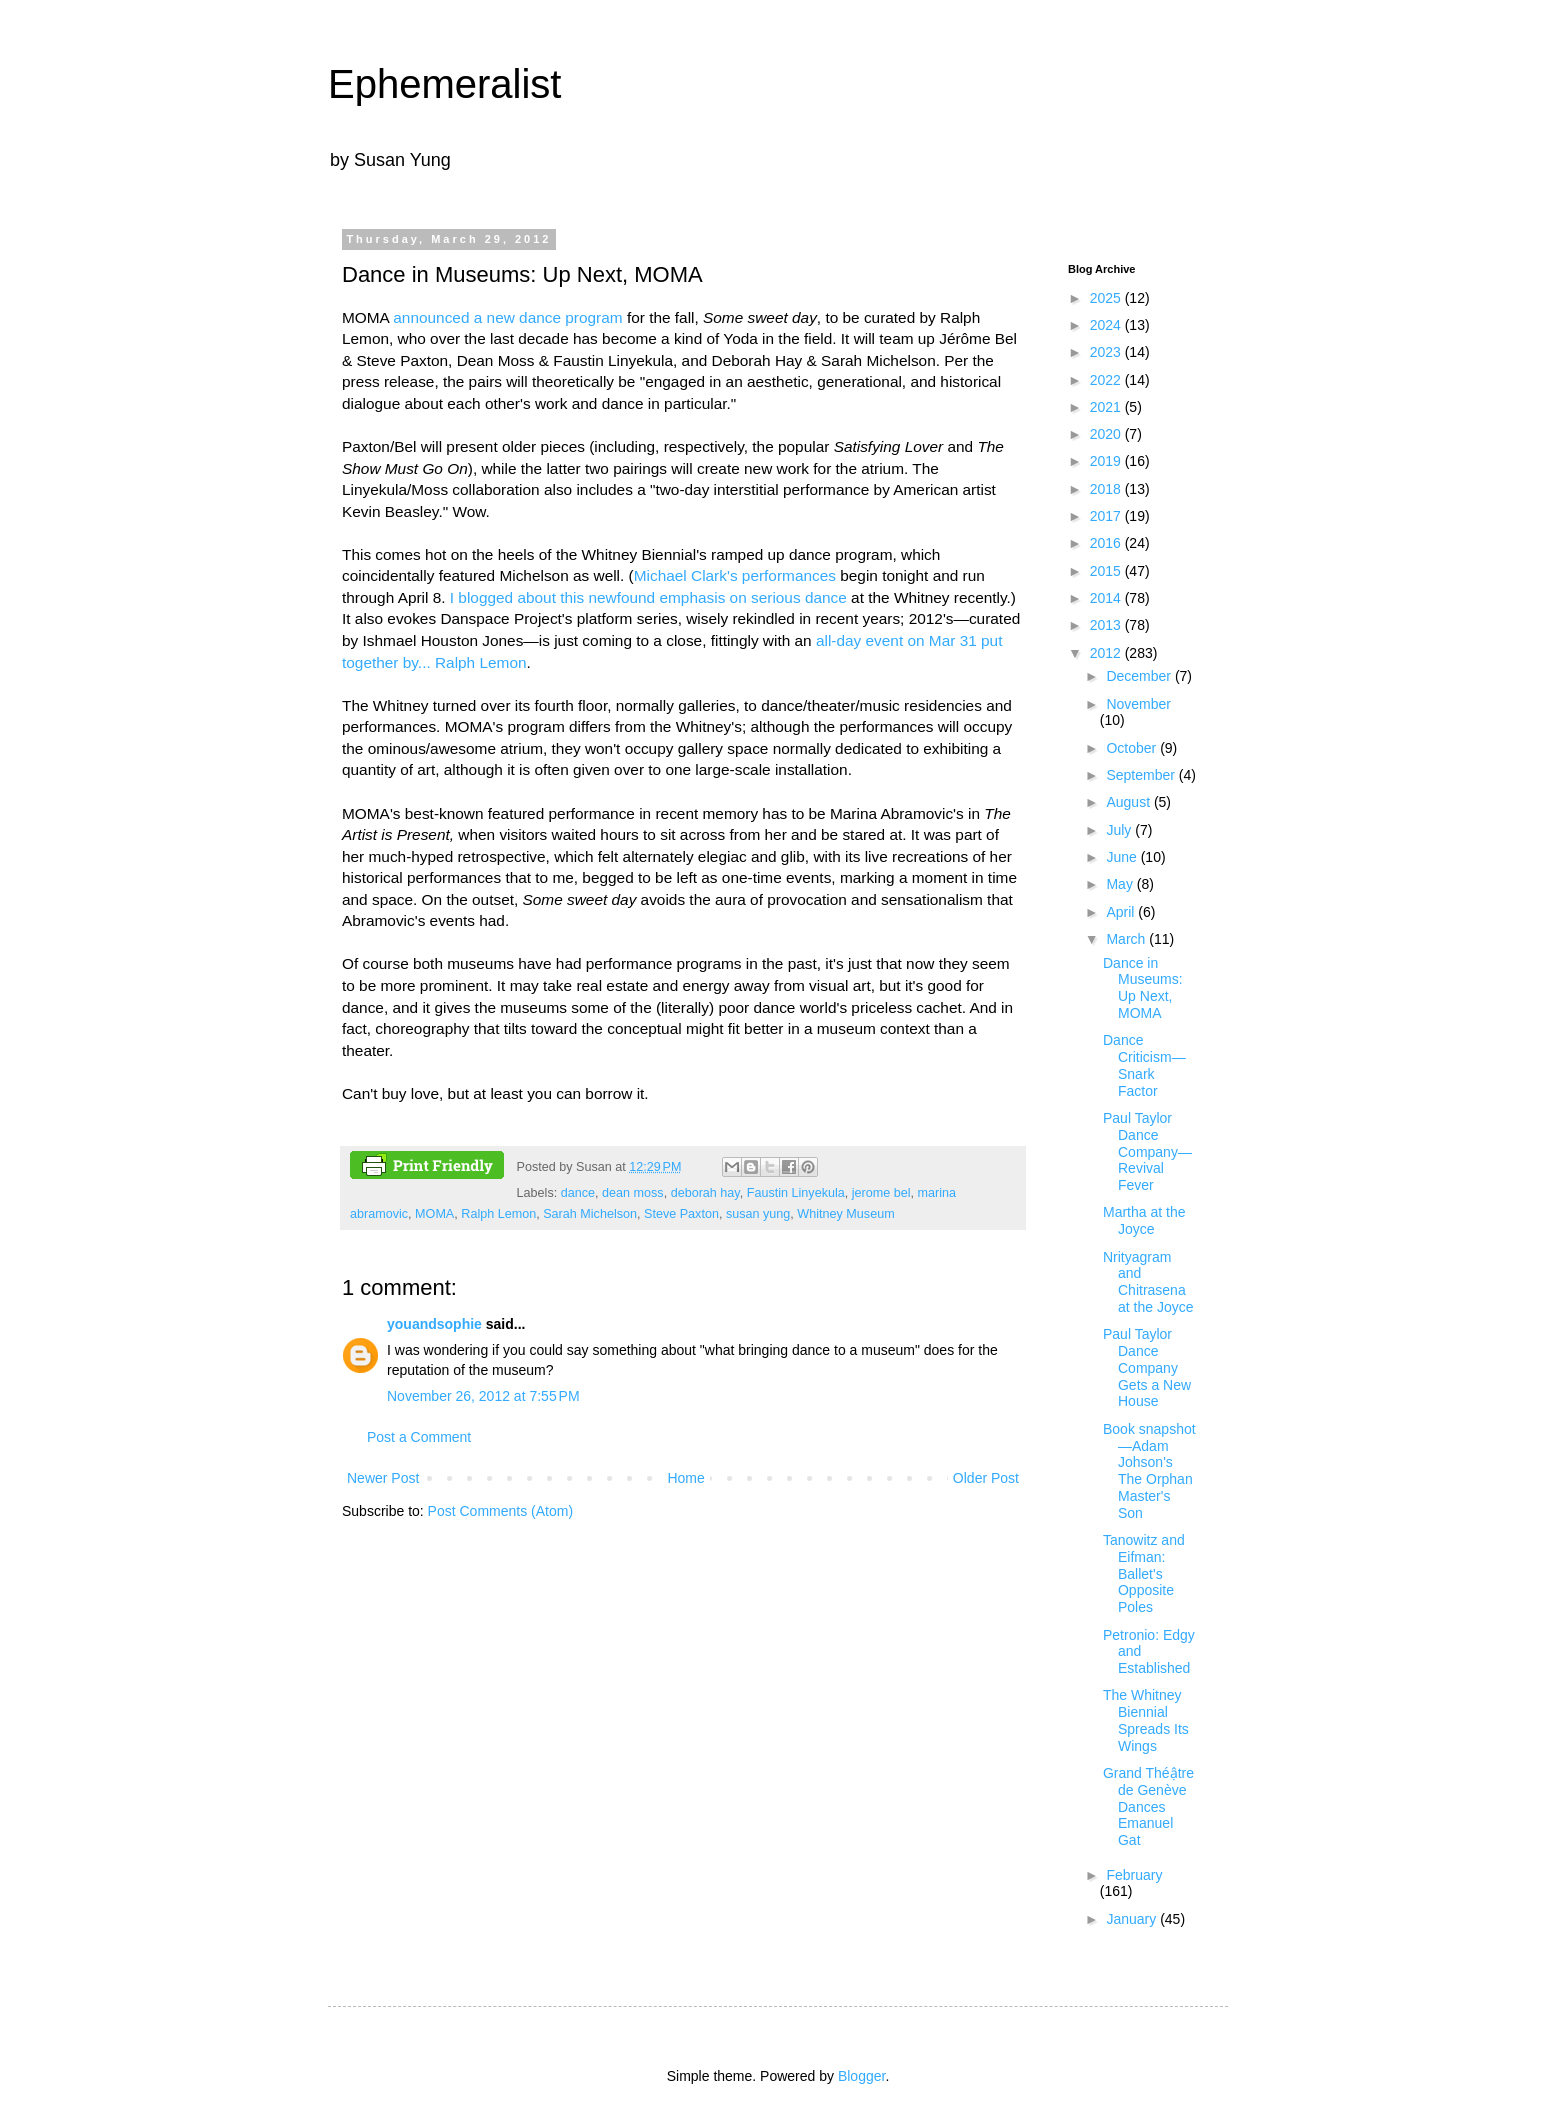 Image resolution: width=1556 pixels, height=2126 pixels. I want to click on Post a Comment, so click(419, 1437).